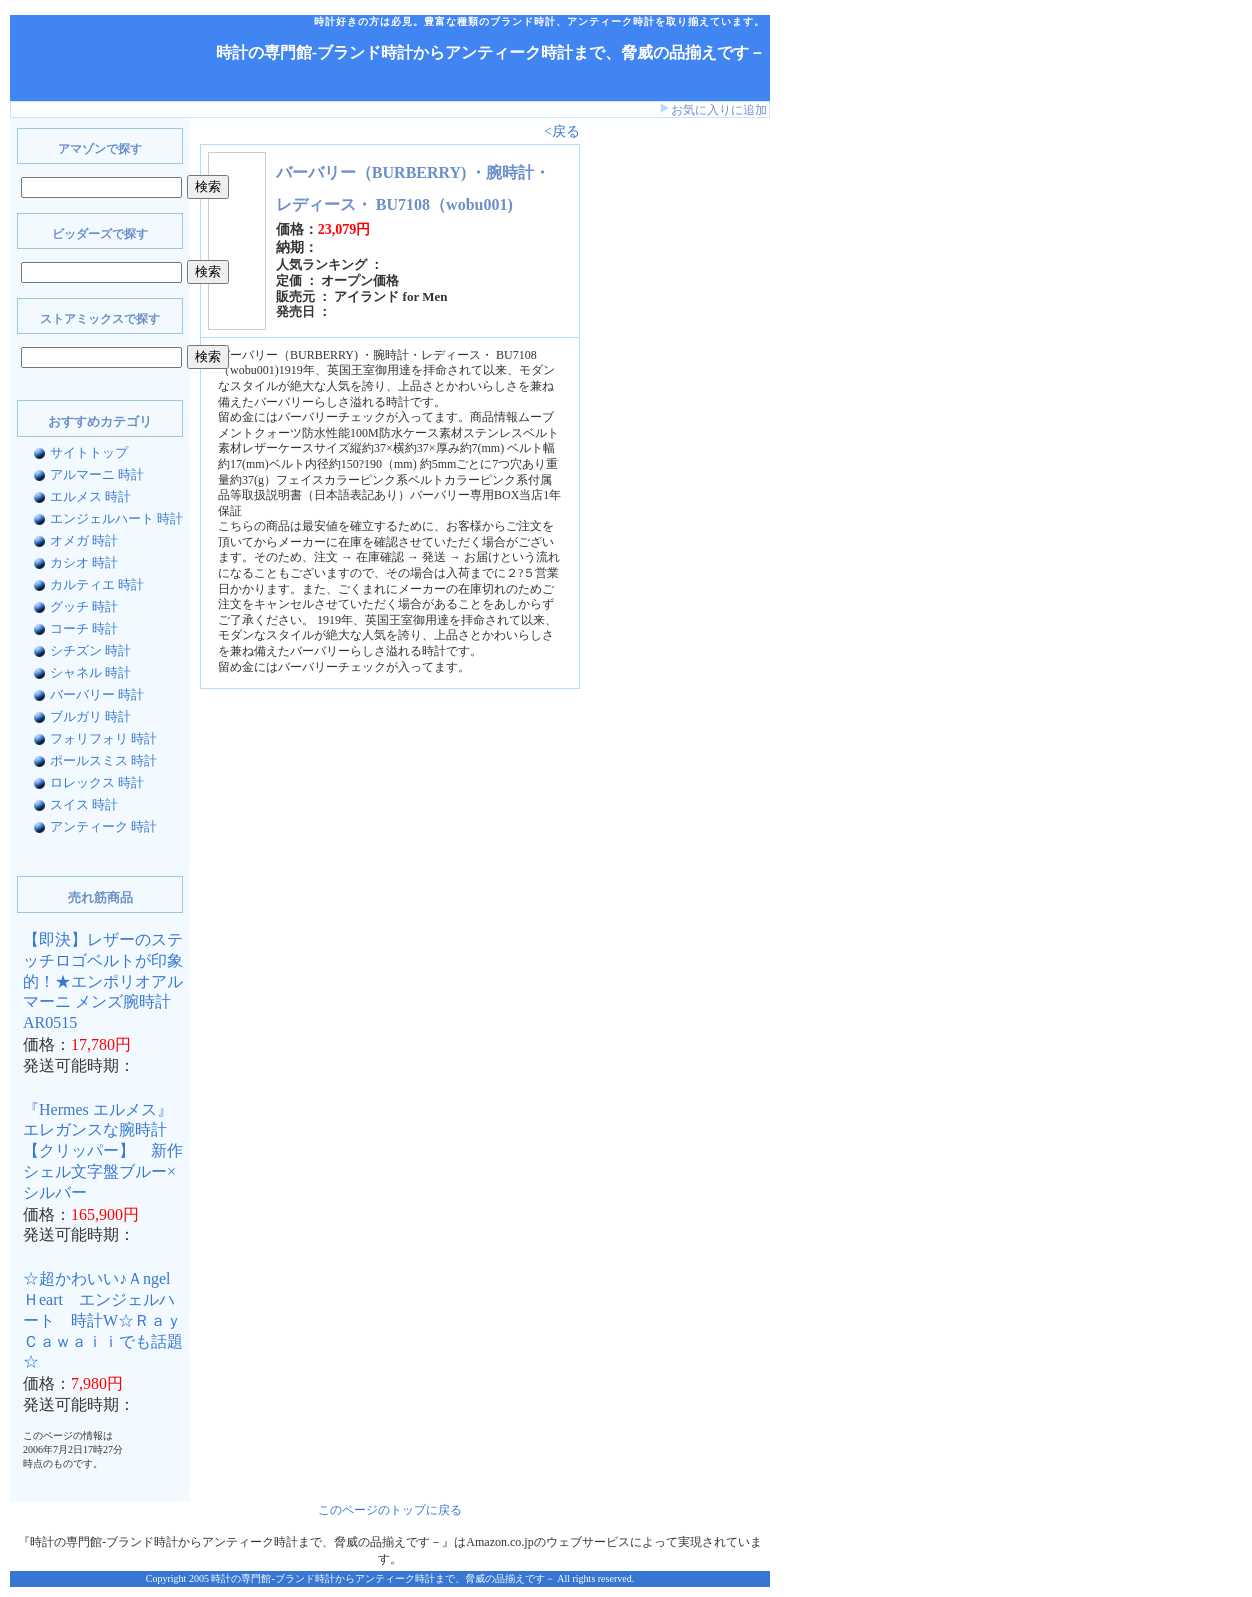  What do you see at coordinates (103, 738) in the screenshot?
I see `フォリフォリ 時計` at bounding box center [103, 738].